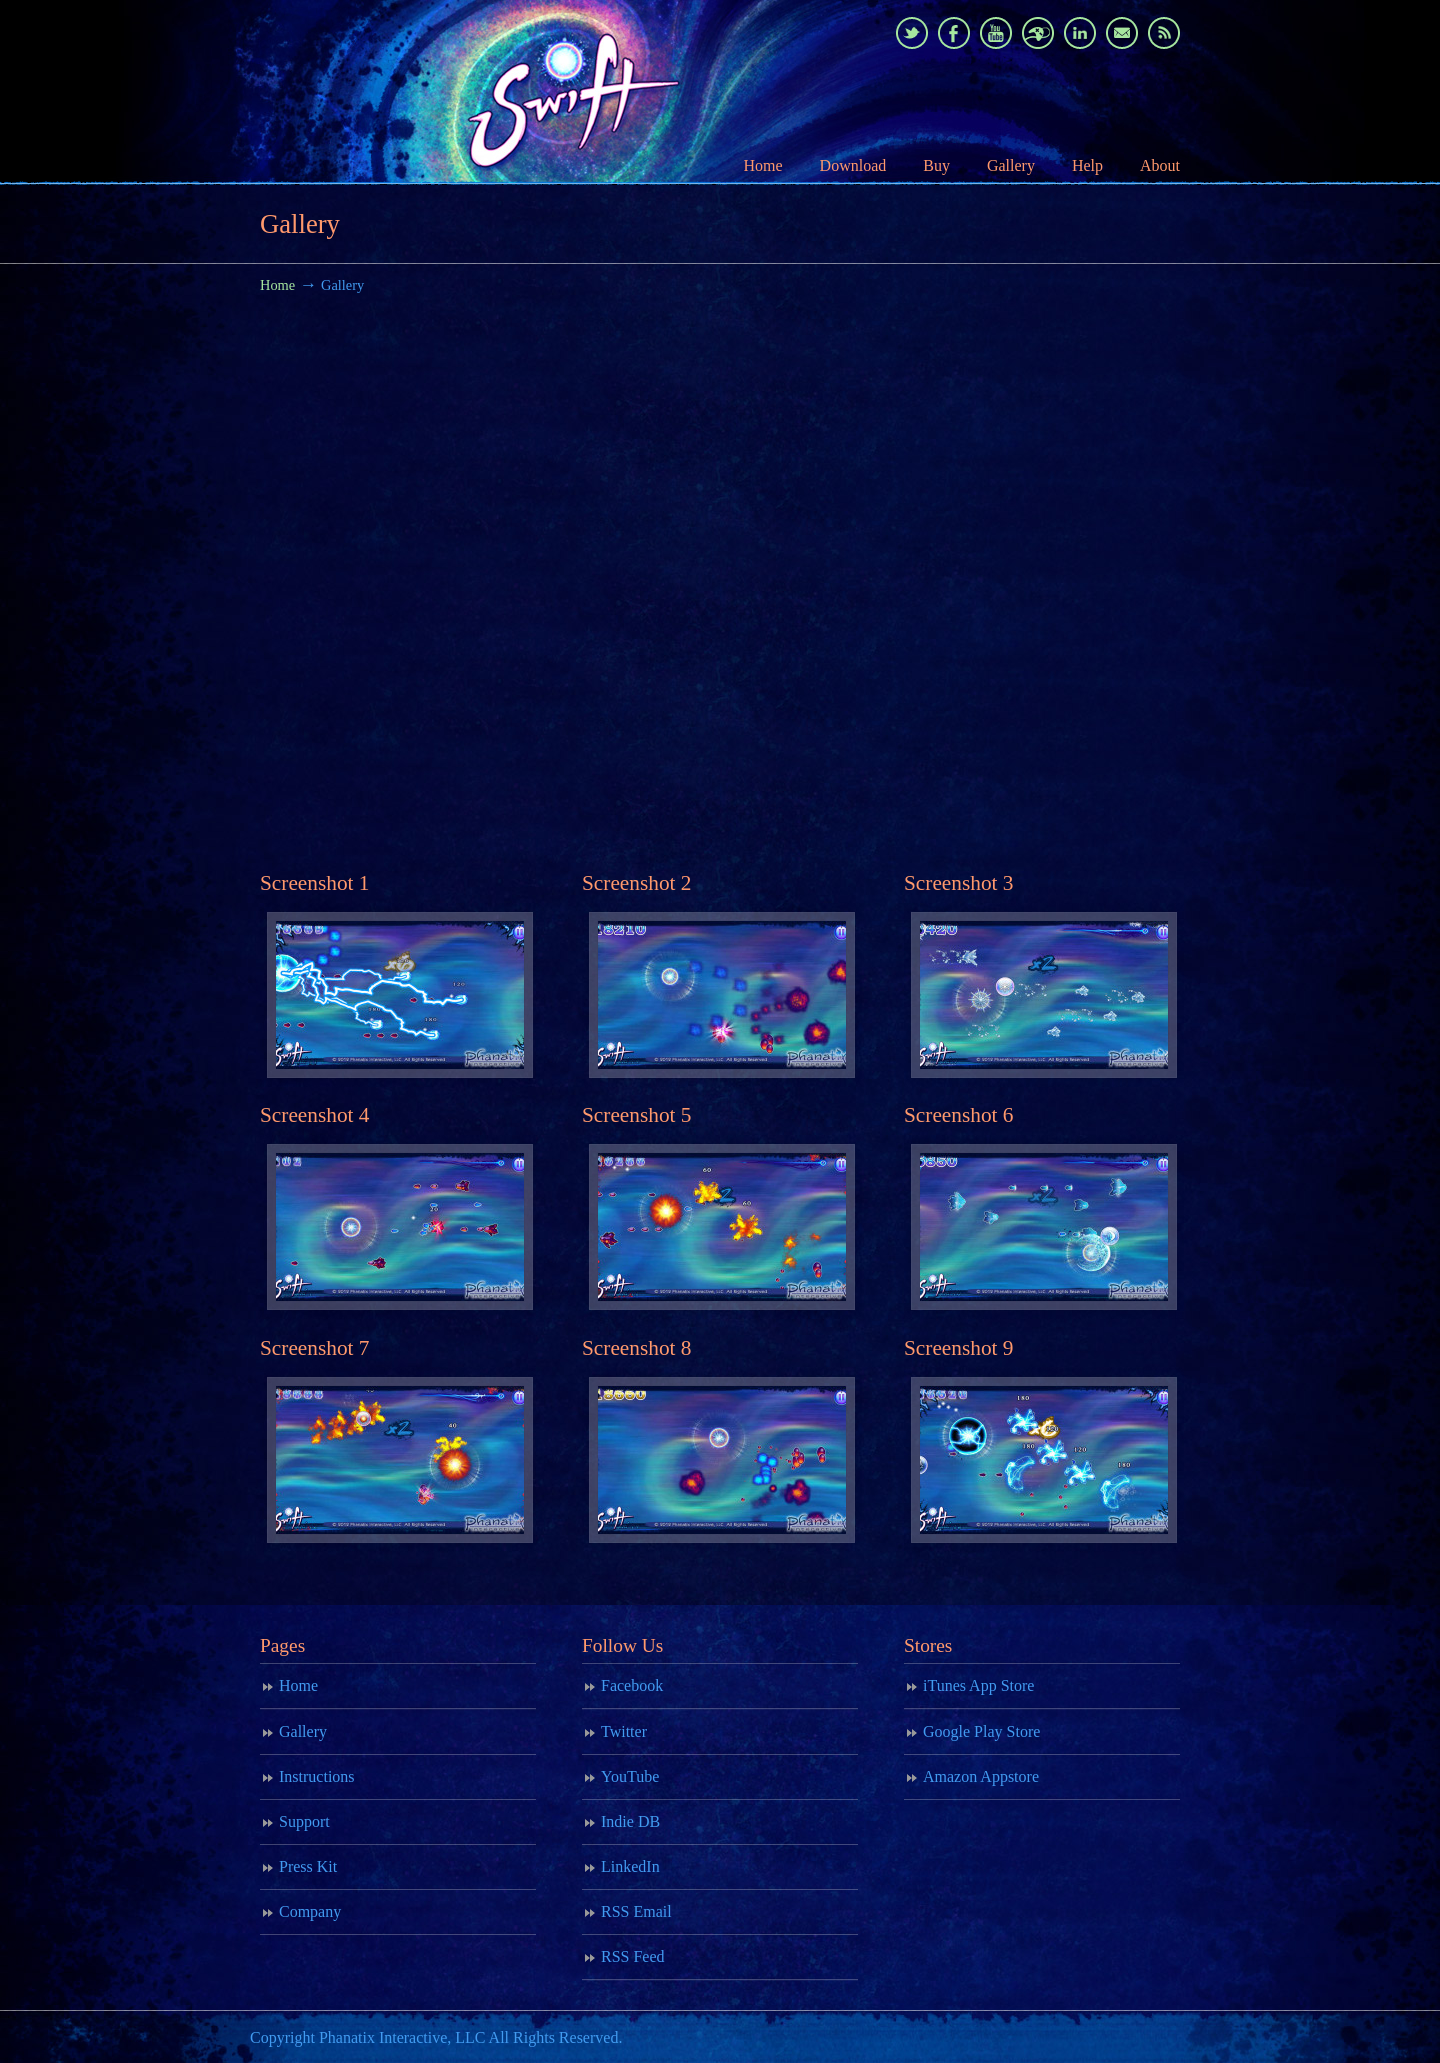 The height and width of the screenshot is (2063, 1440). Describe the element at coordinates (317, 1776) in the screenshot. I see `Instructions` at that location.